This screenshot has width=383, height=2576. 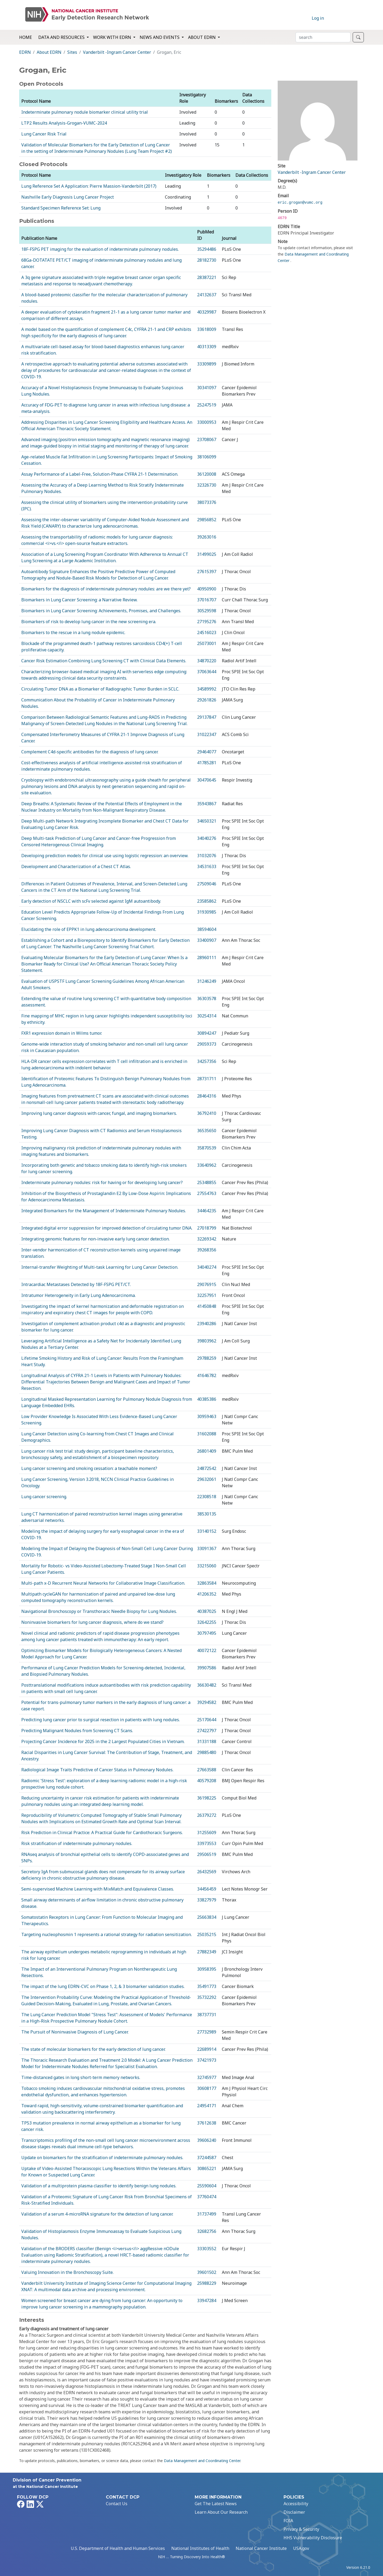 What do you see at coordinates (206, 821) in the screenshot?
I see `34650321` at bounding box center [206, 821].